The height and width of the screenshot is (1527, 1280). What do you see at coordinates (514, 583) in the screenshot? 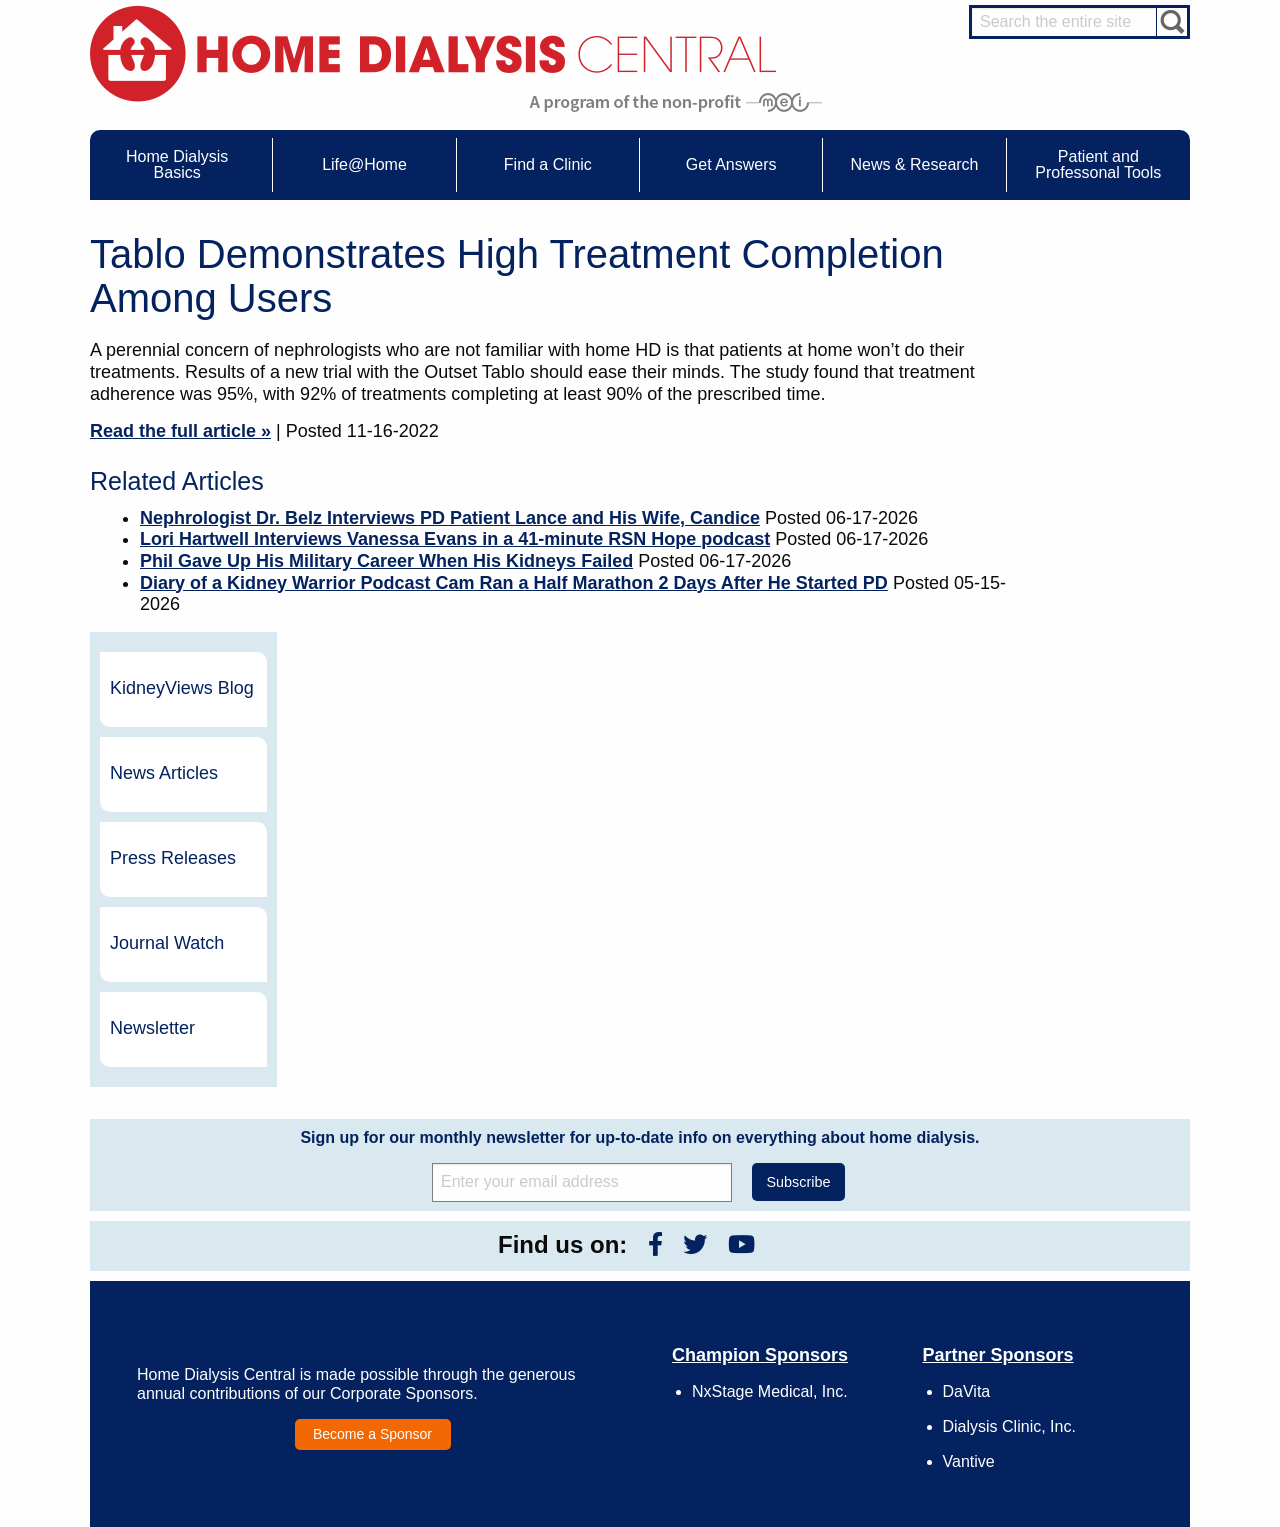
I see `Diary of a Kidney Warrior Podcast Cam Ran a Half Marathon 2 Days After He Started PD` at bounding box center [514, 583].